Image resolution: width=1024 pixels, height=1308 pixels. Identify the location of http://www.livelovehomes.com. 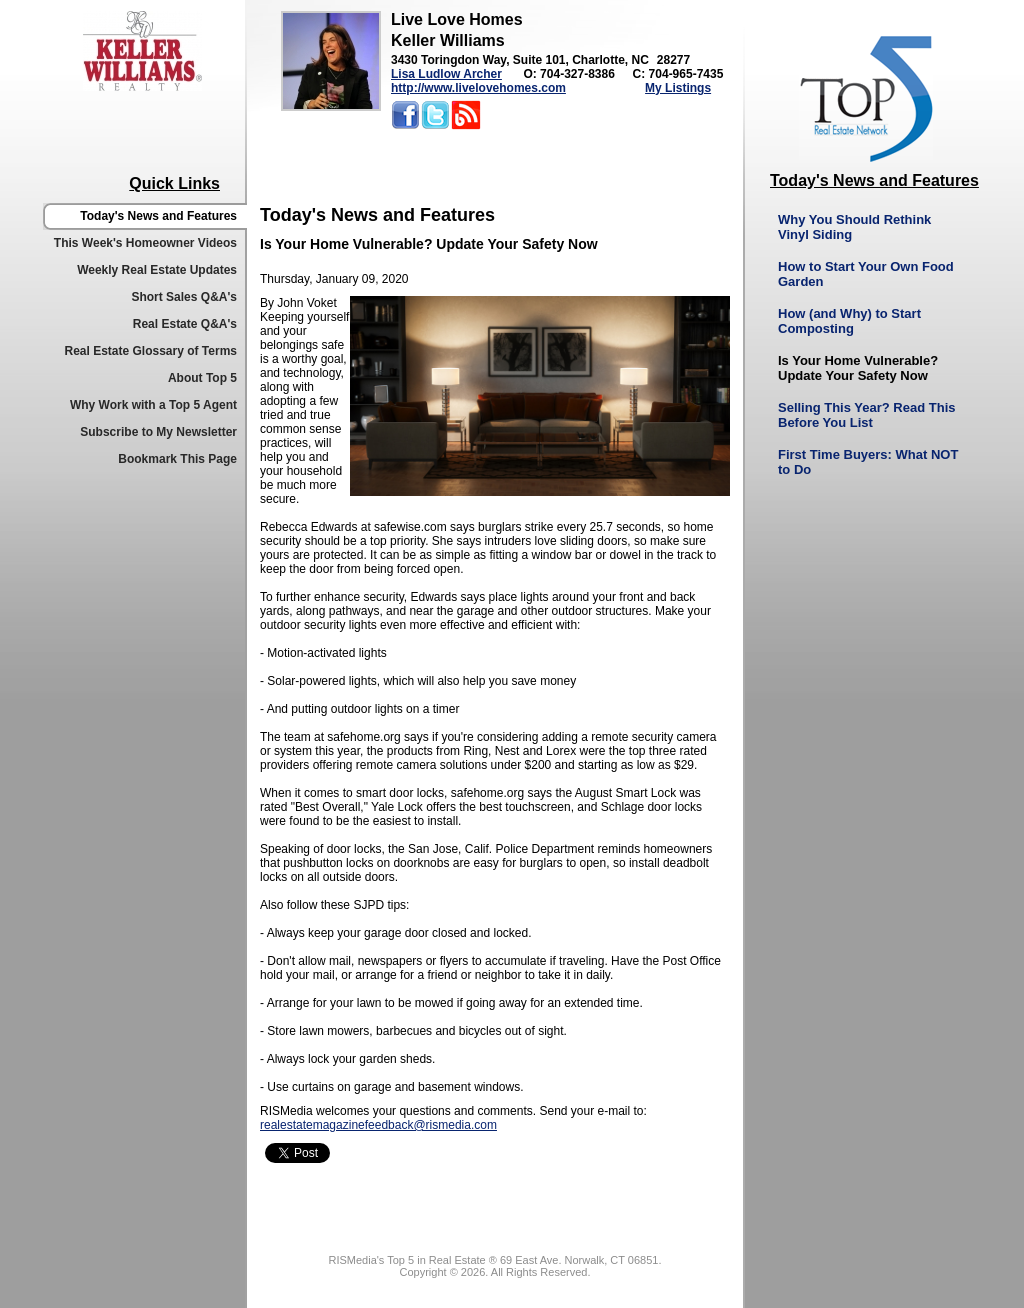
(478, 88).